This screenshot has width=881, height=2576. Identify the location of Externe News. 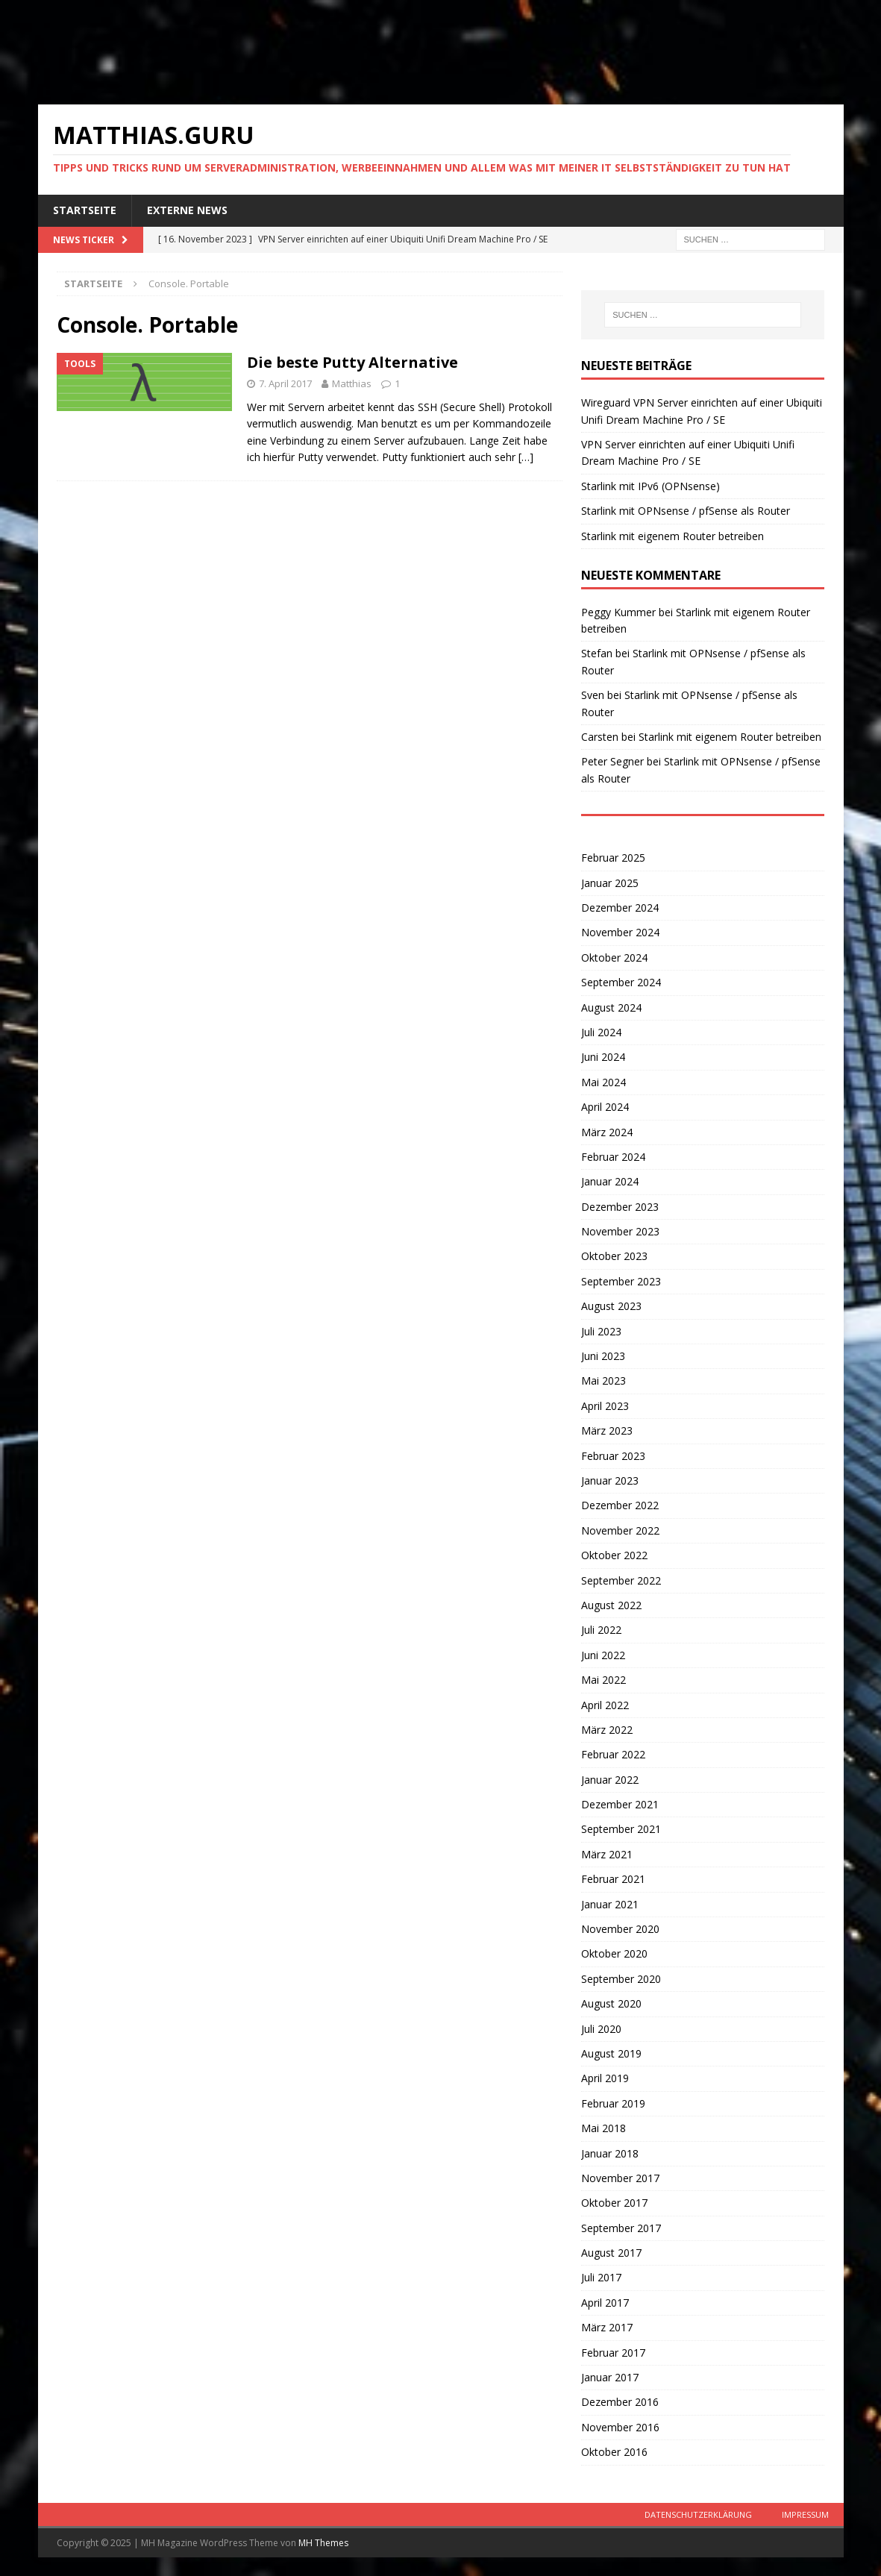
(187, 210).